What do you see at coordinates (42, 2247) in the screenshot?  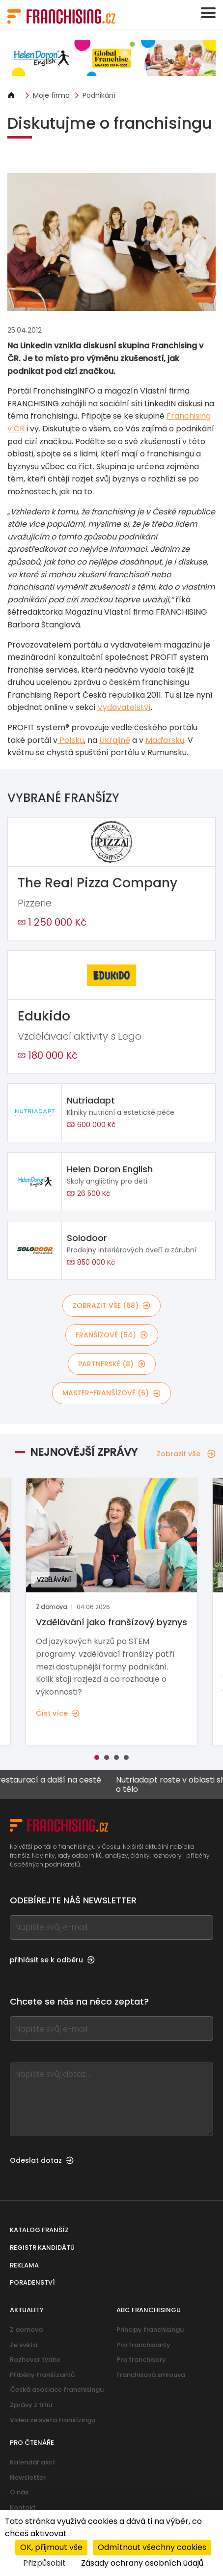 I see `Registr kandidátů` at bounding box center [42, 2247].